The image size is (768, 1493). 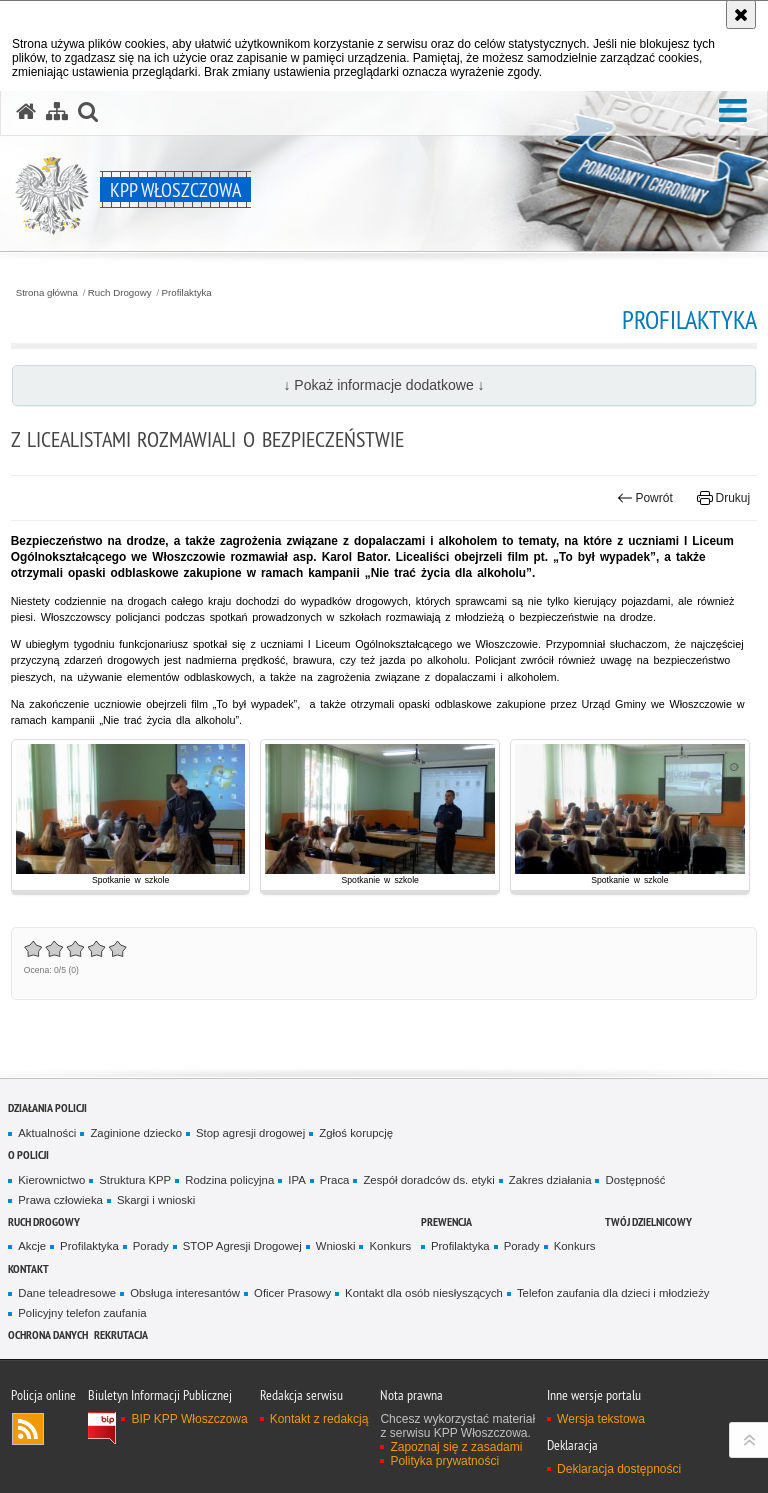 What do you see at coordinates (189, 1419) in the screenshot?
I see `BIP KPP Włoszczowa` at bounding box center [189, 1419].